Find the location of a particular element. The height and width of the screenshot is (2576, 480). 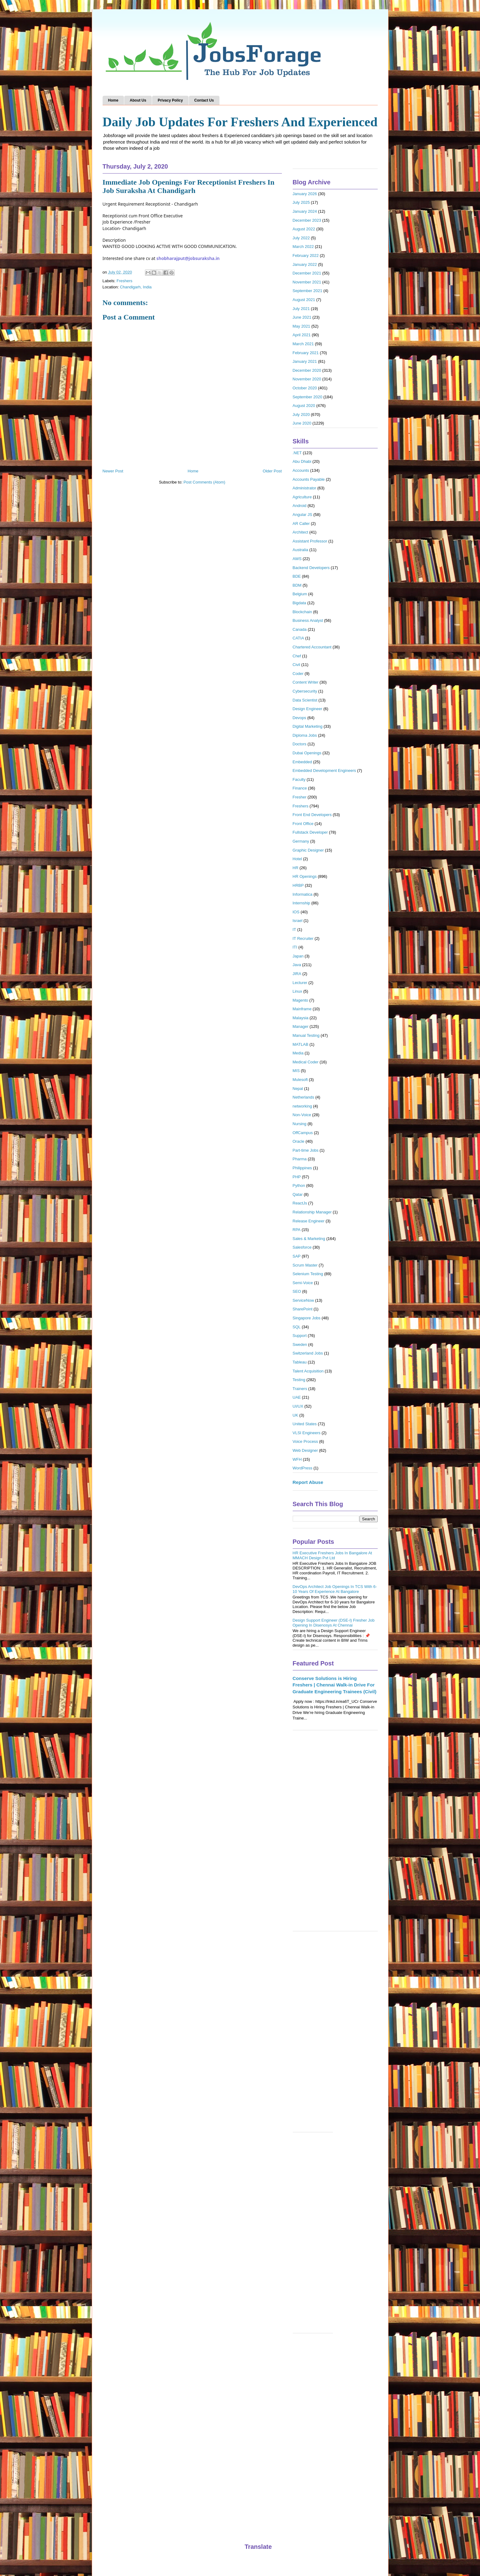

CATIA is located at coordinates (298, 638).